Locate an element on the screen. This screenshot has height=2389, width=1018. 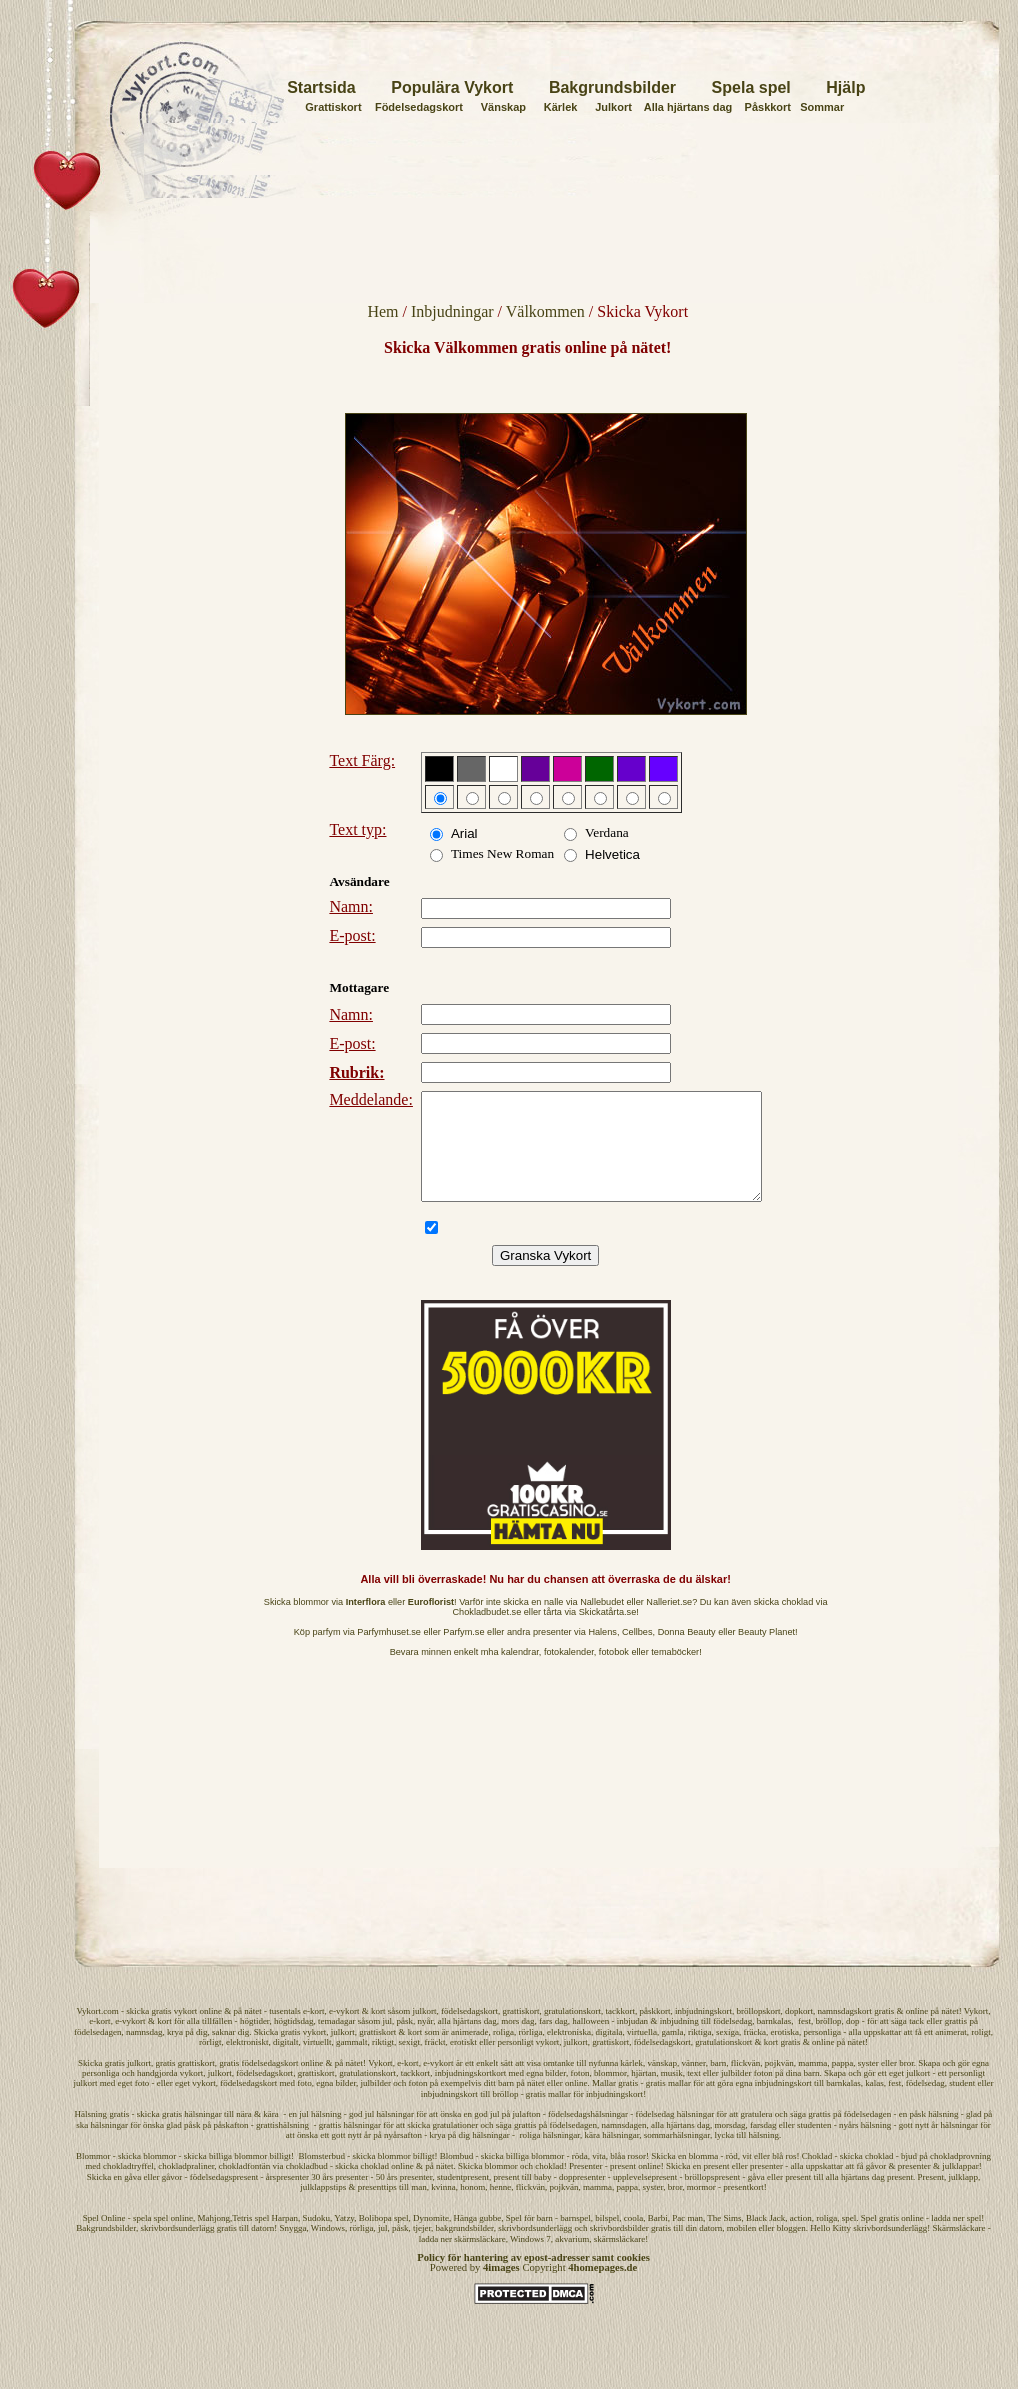
Halens is located at coordinates (602, 1653).